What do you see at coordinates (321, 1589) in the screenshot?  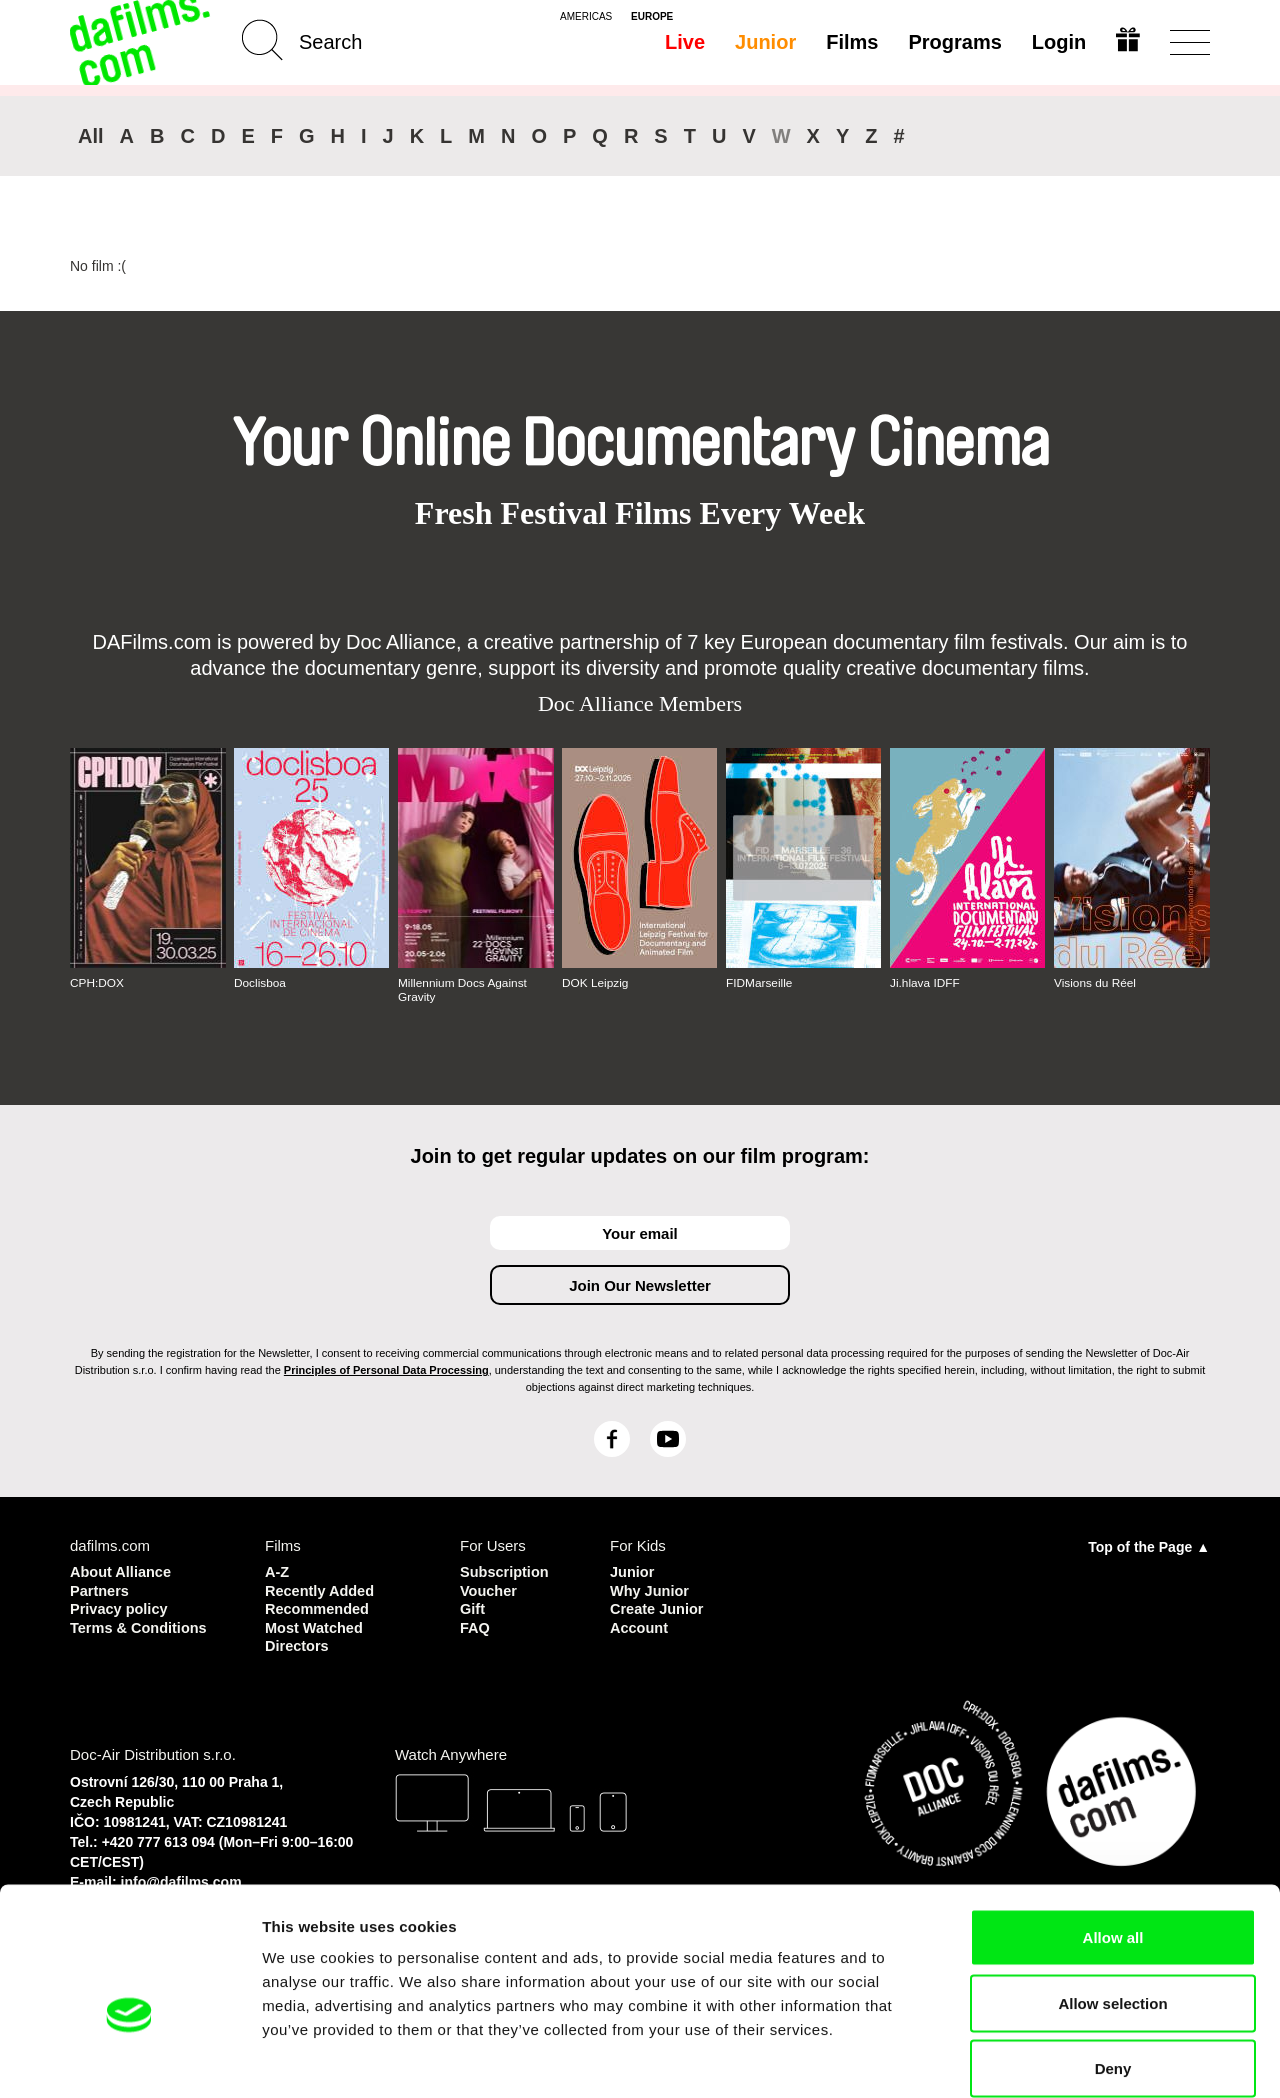 I see `Recently Added` at bounding box center [321, 1589].